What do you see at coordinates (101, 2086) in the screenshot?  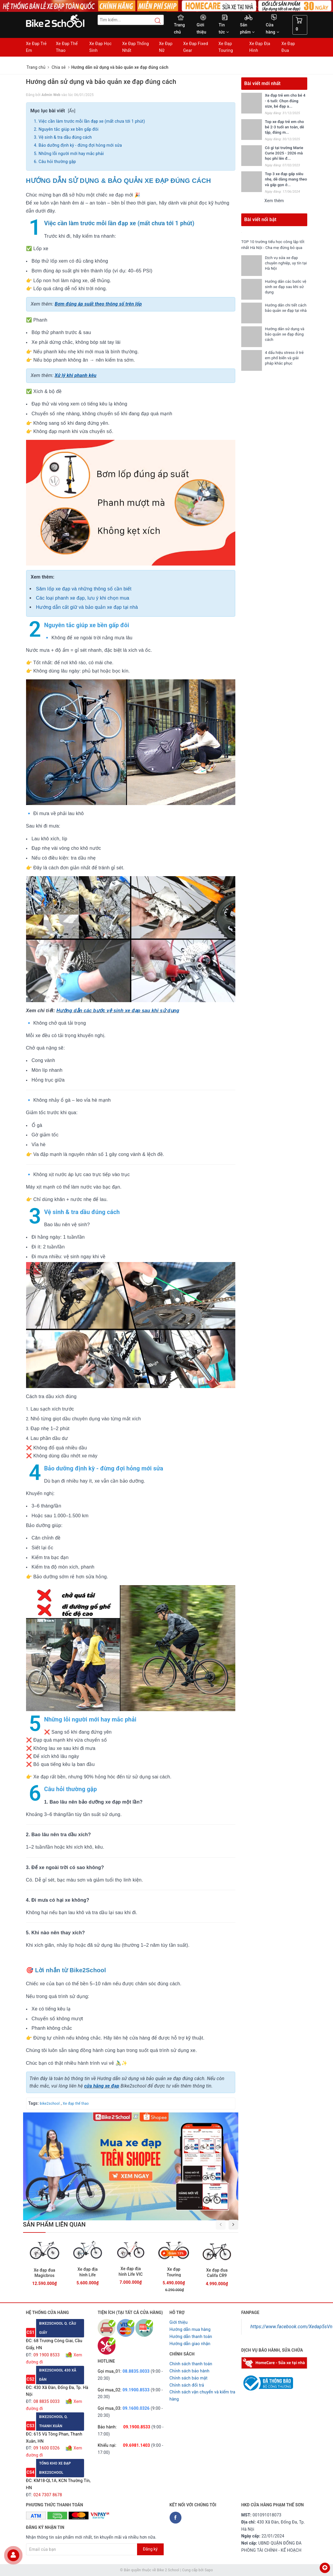 I see `cửa hãng xe đạp` at bounding box center [101, 2086].